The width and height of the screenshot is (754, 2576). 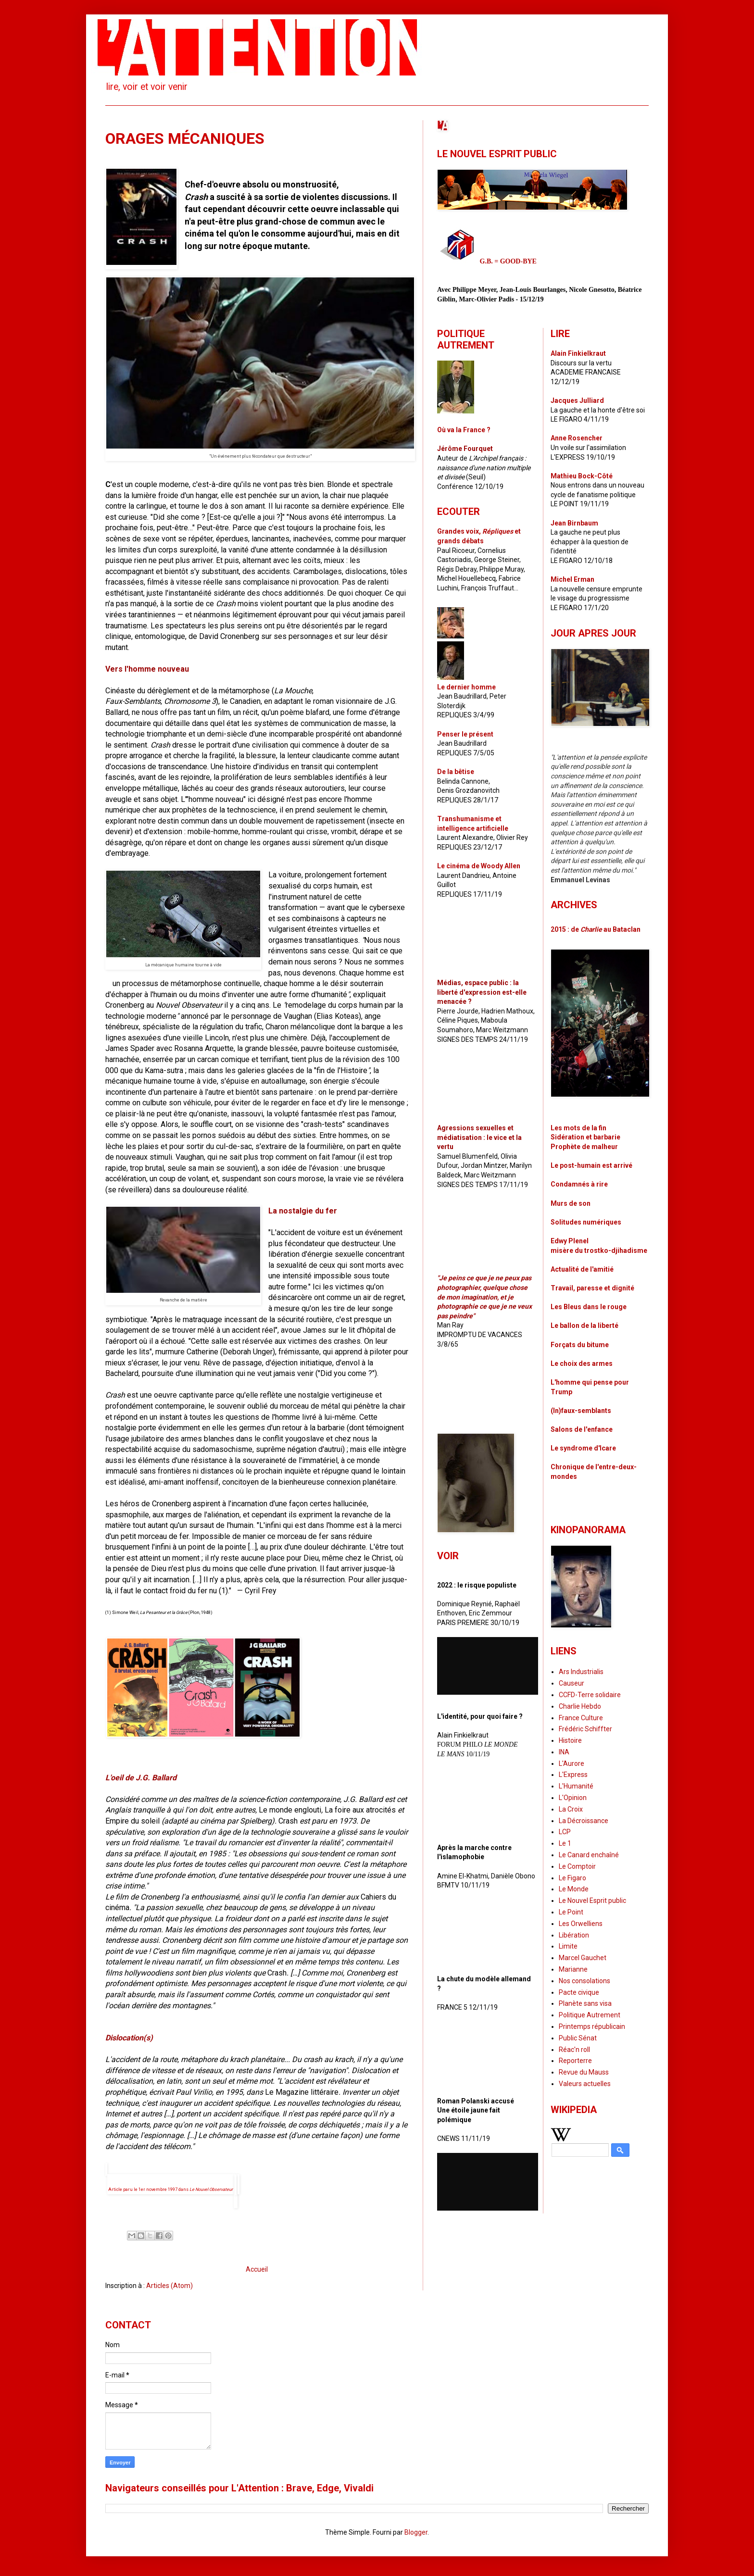 What do you see at coordinates (579, 1992) in the screenshot?
I see `Pacte civique` at bounding box center [579, 1992].